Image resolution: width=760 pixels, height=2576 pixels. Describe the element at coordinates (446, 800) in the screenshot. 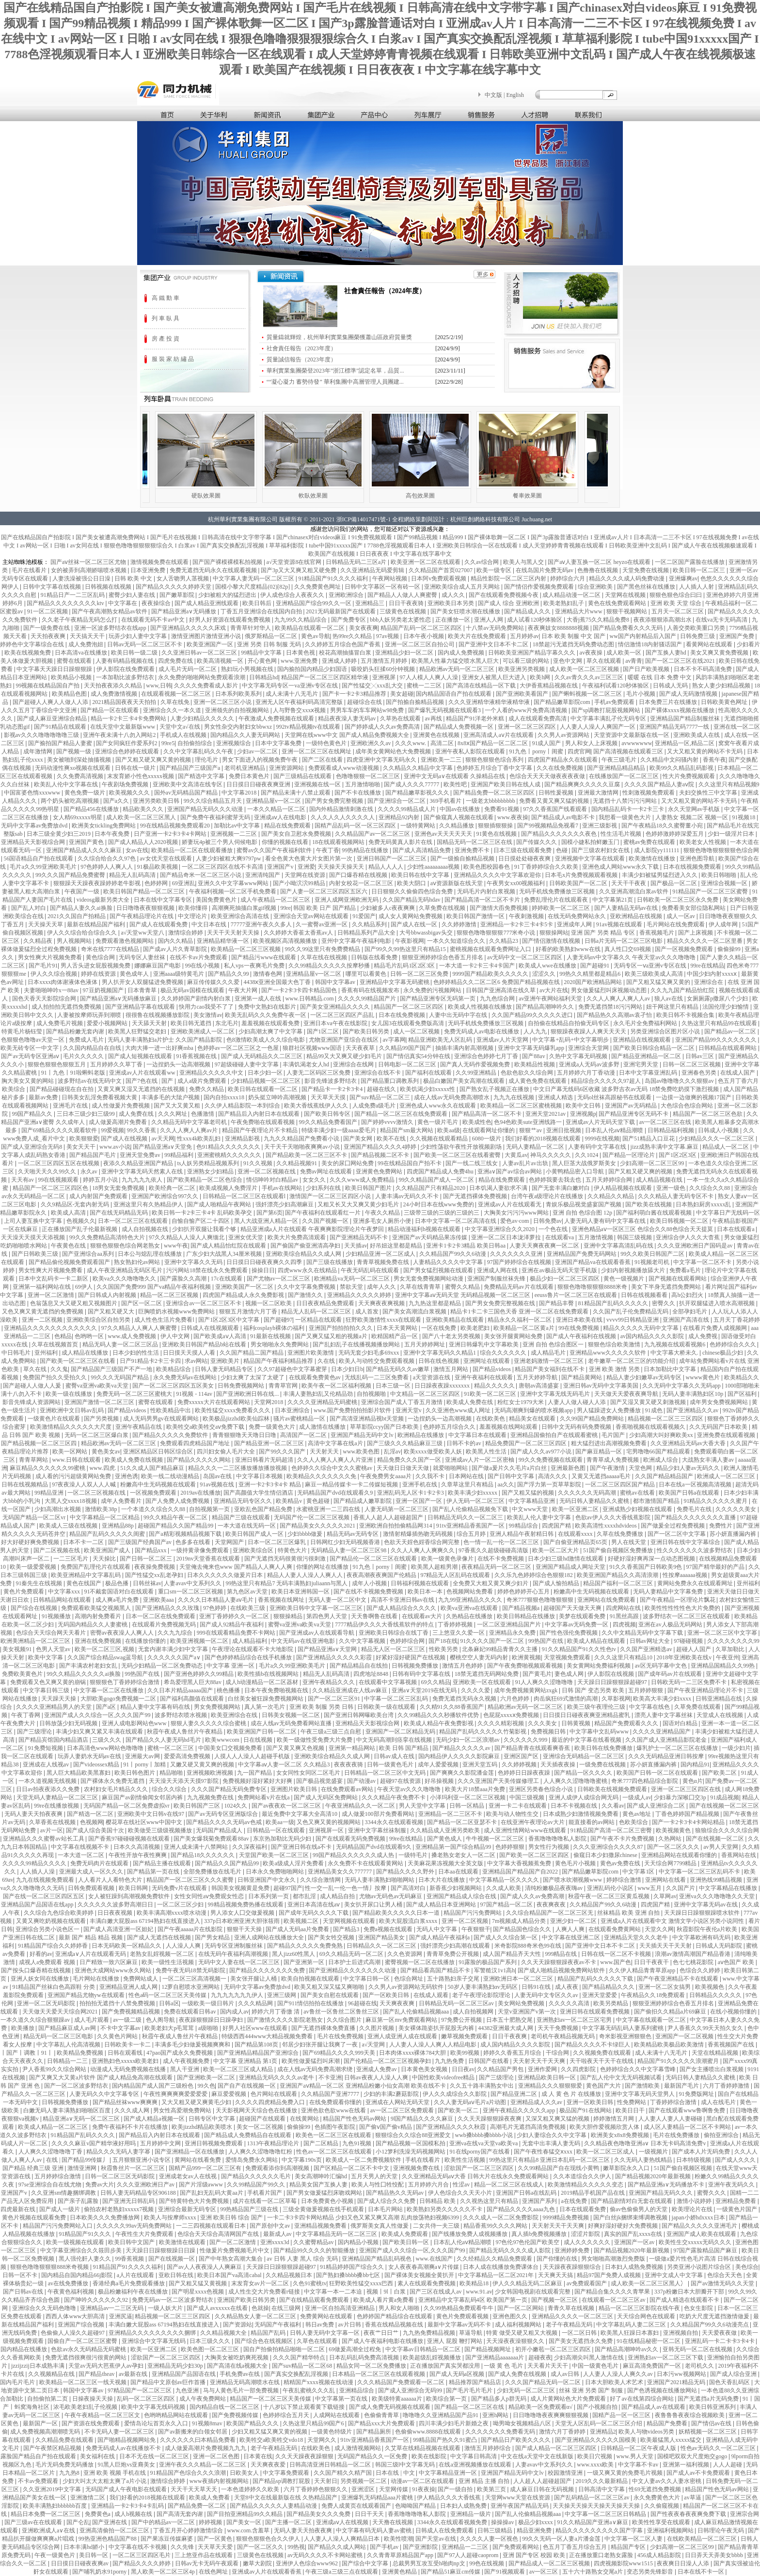

I see `369手机看片` at that location.